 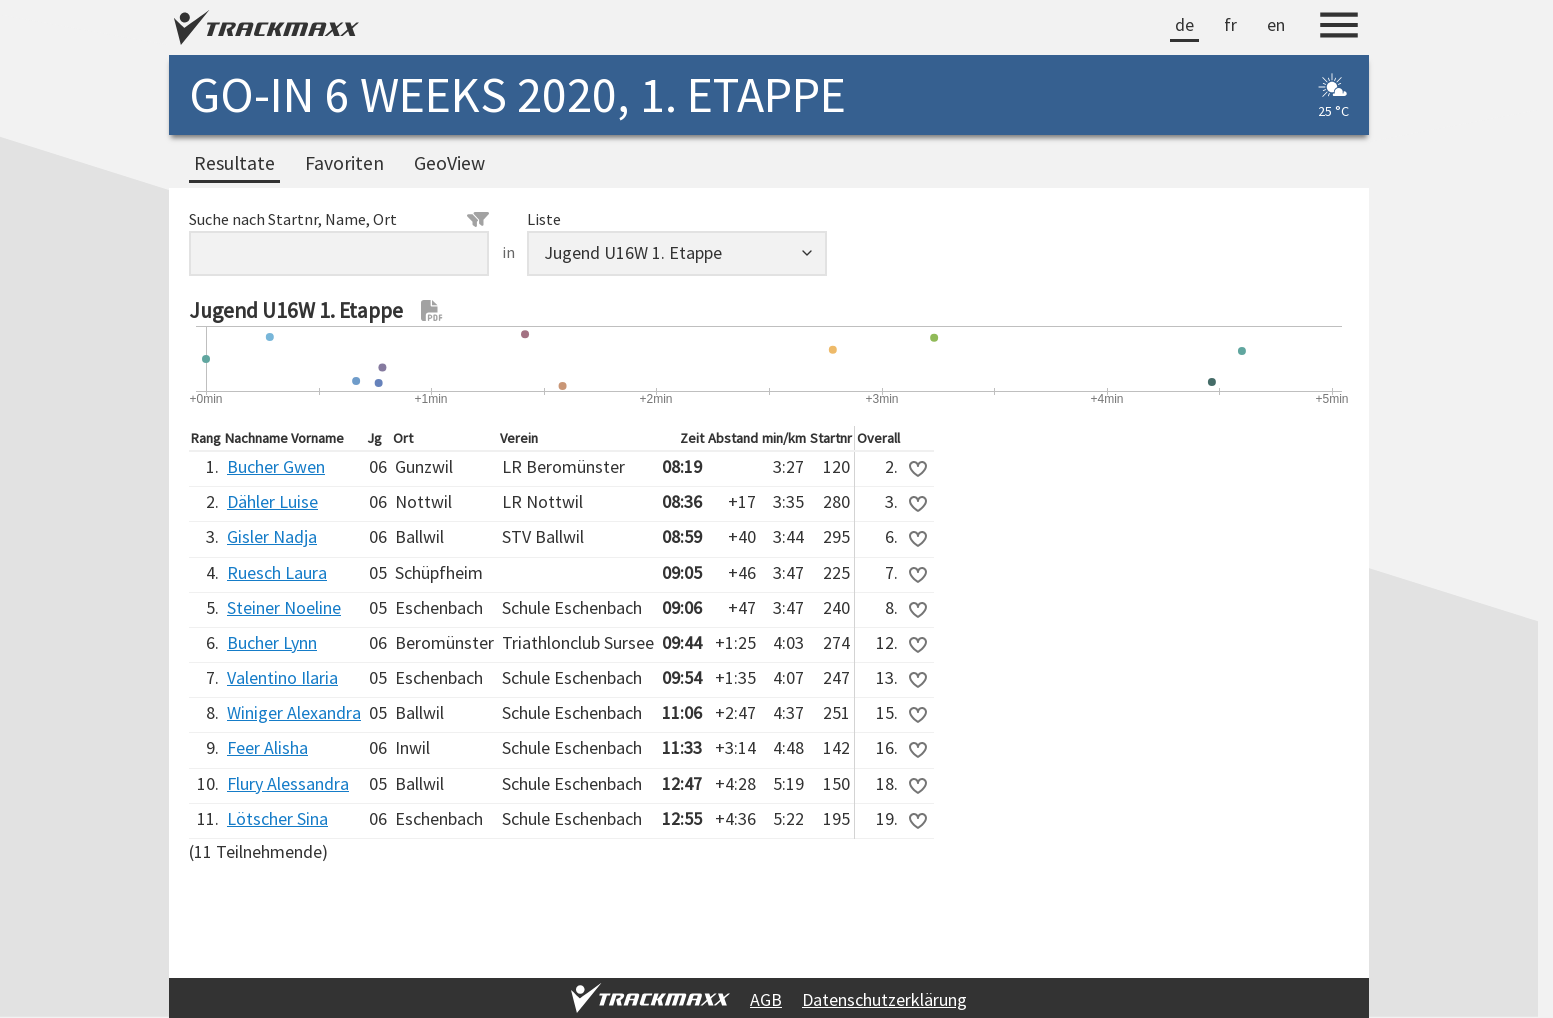 What do you see at coordinates (288, 783) in the screenshot?
I see `Flury Alessandra` at bounding box center [288, 783].